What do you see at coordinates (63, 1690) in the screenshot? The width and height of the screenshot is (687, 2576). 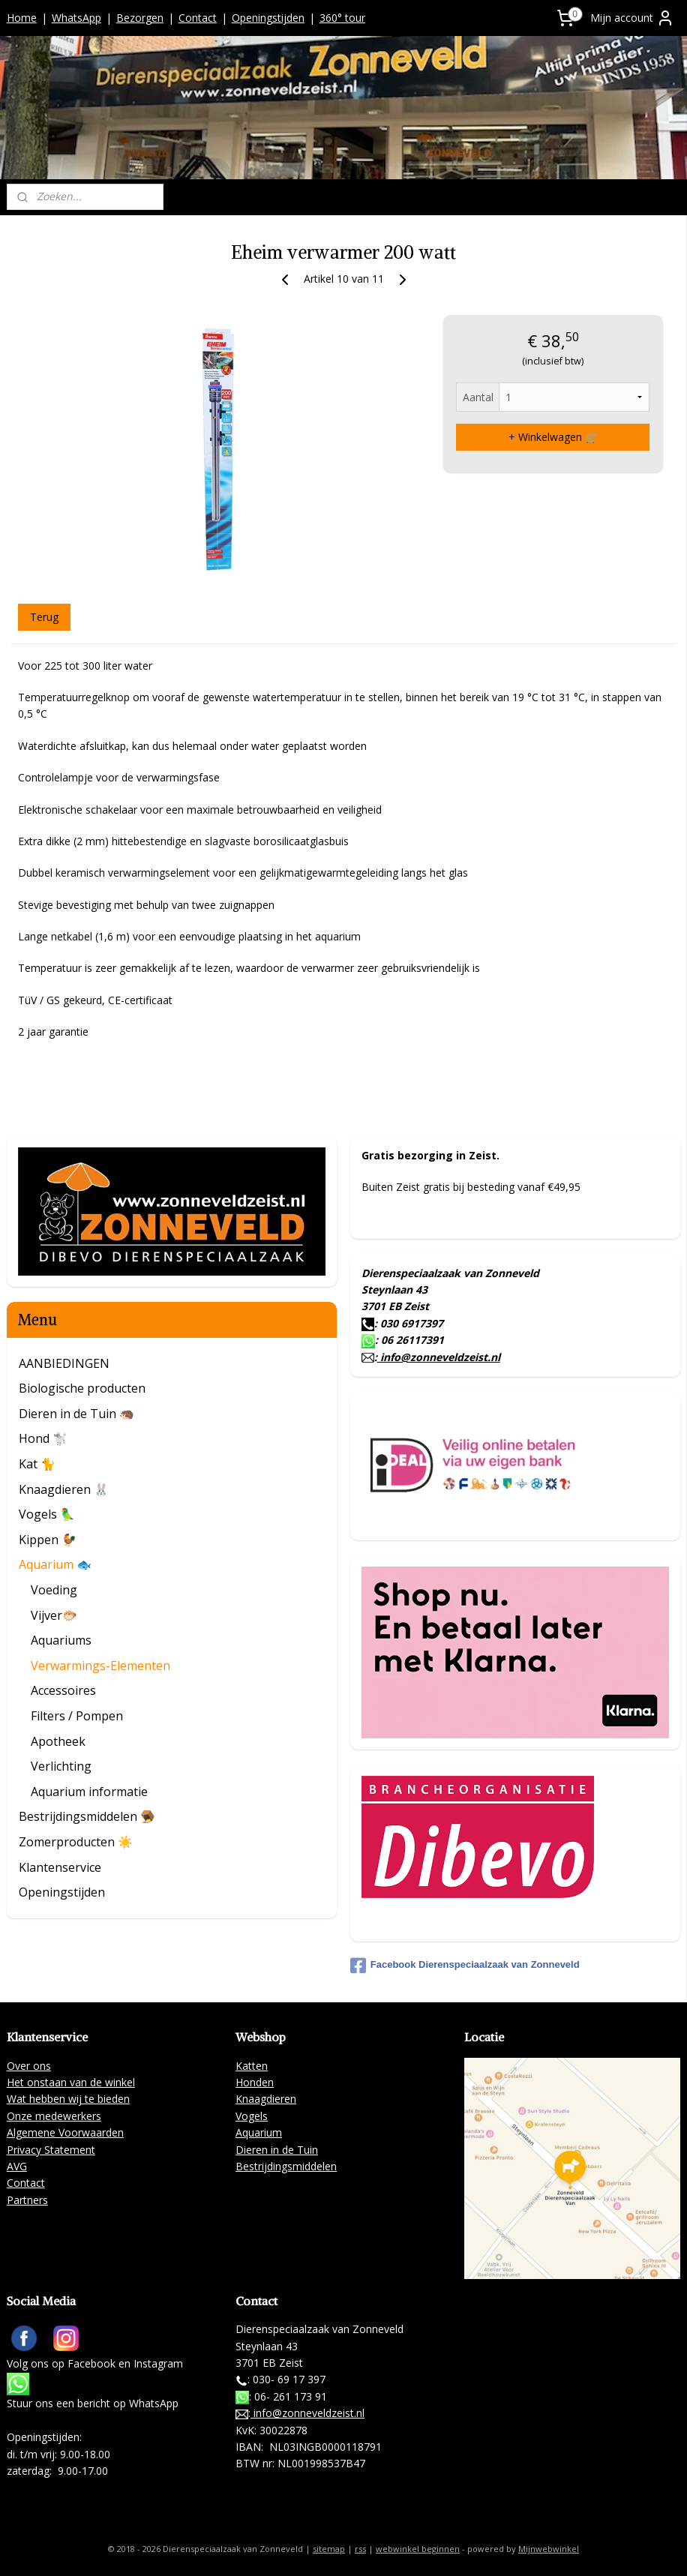 I see `Accessoires` at bounding box center [63, 1690].